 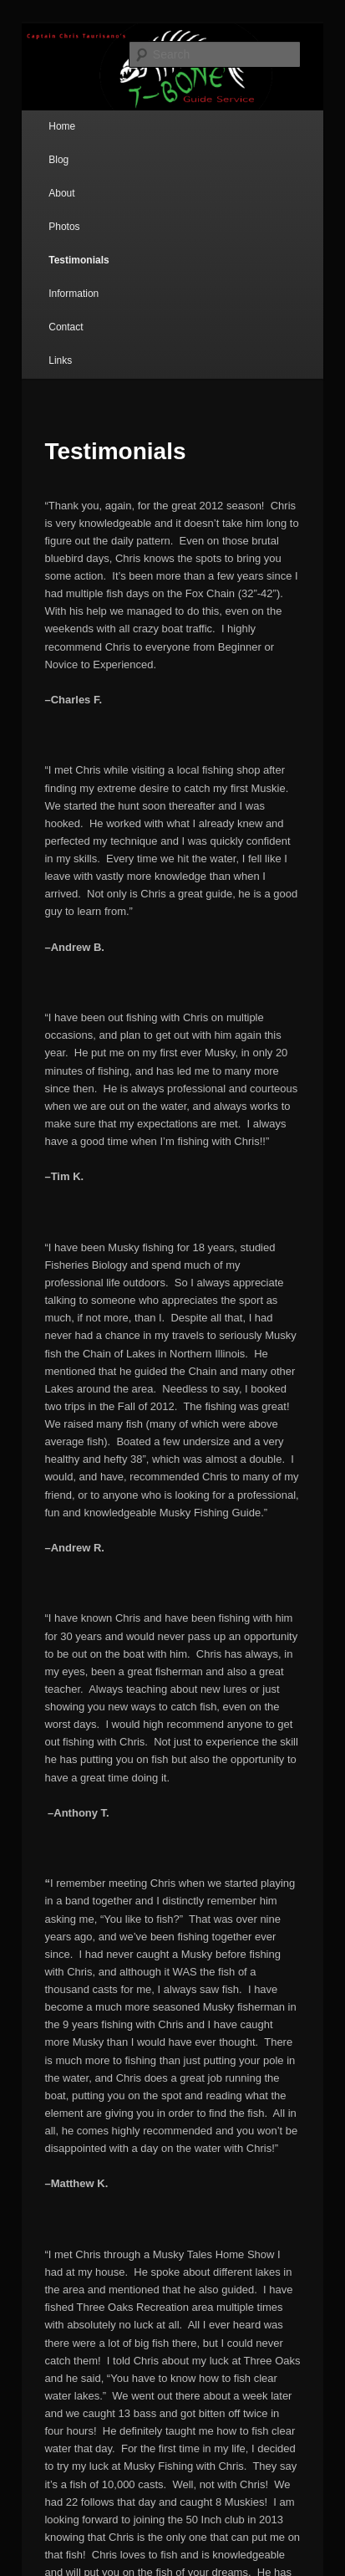 I want to click on Testimonials, so click(x=78, y=260).